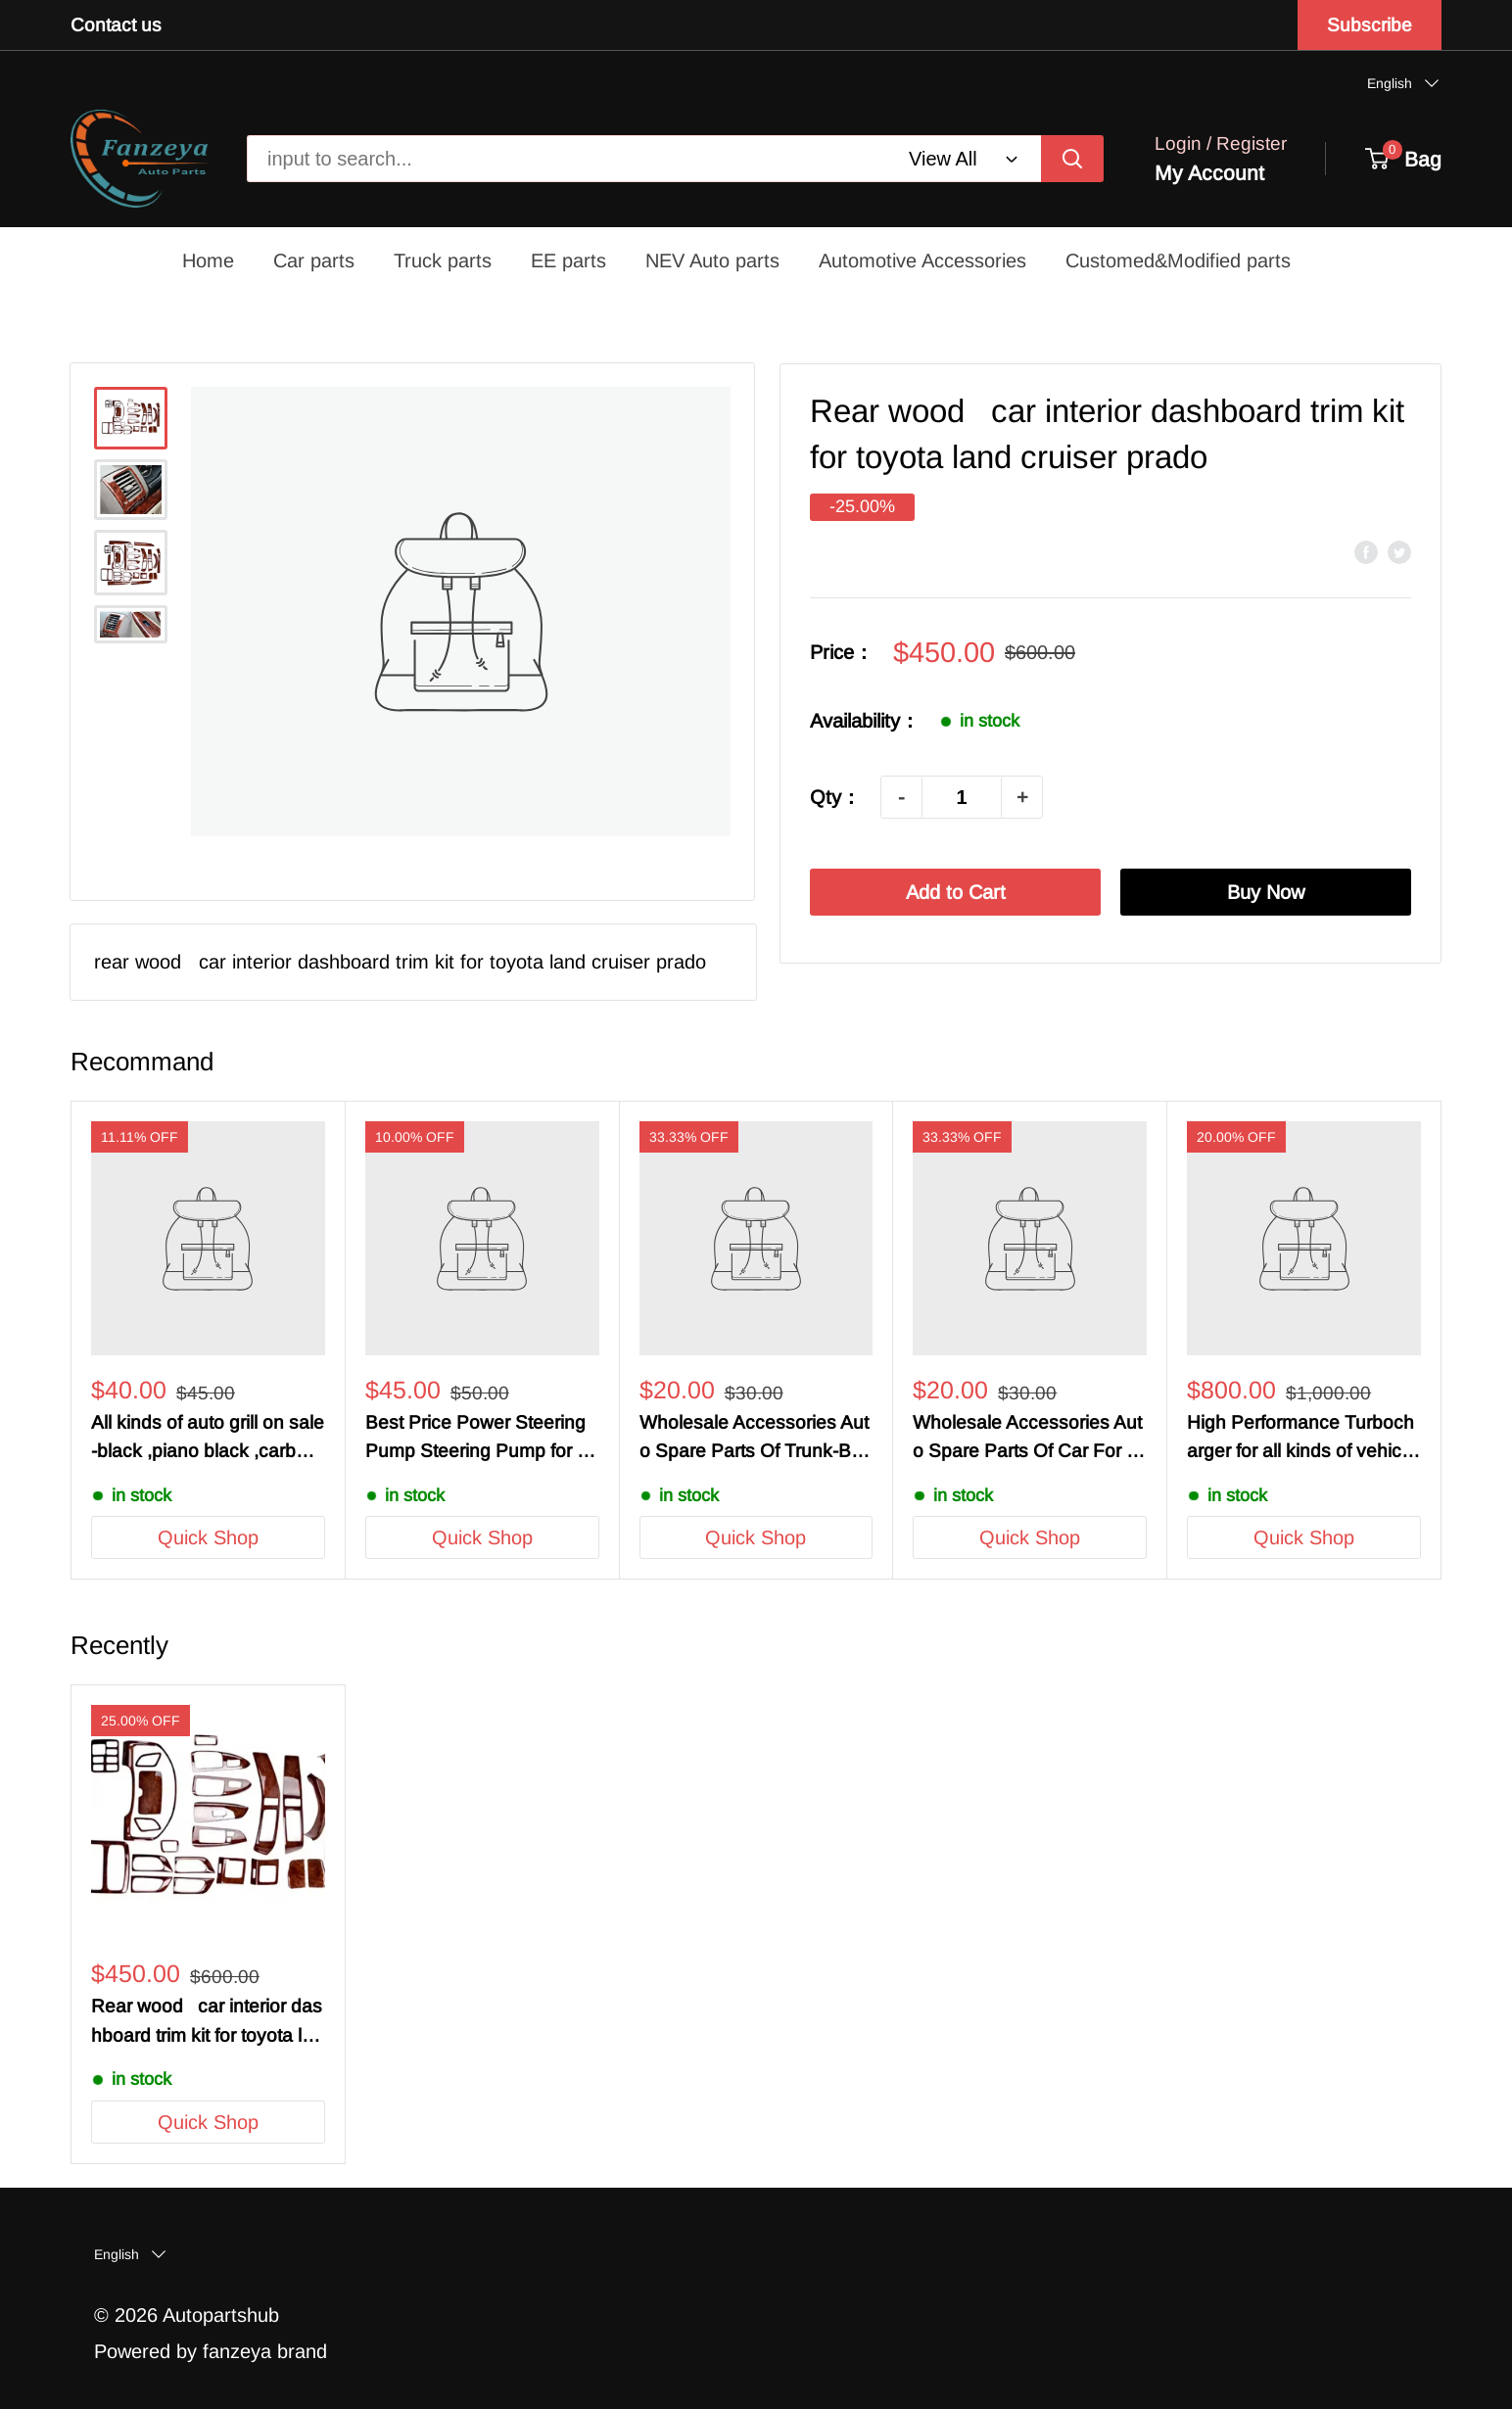 The height and width of the screenshot is (2409, 1512). Describe the element at coordinates (443, 260) in the screenshot. I see `Truck parts` at that location.